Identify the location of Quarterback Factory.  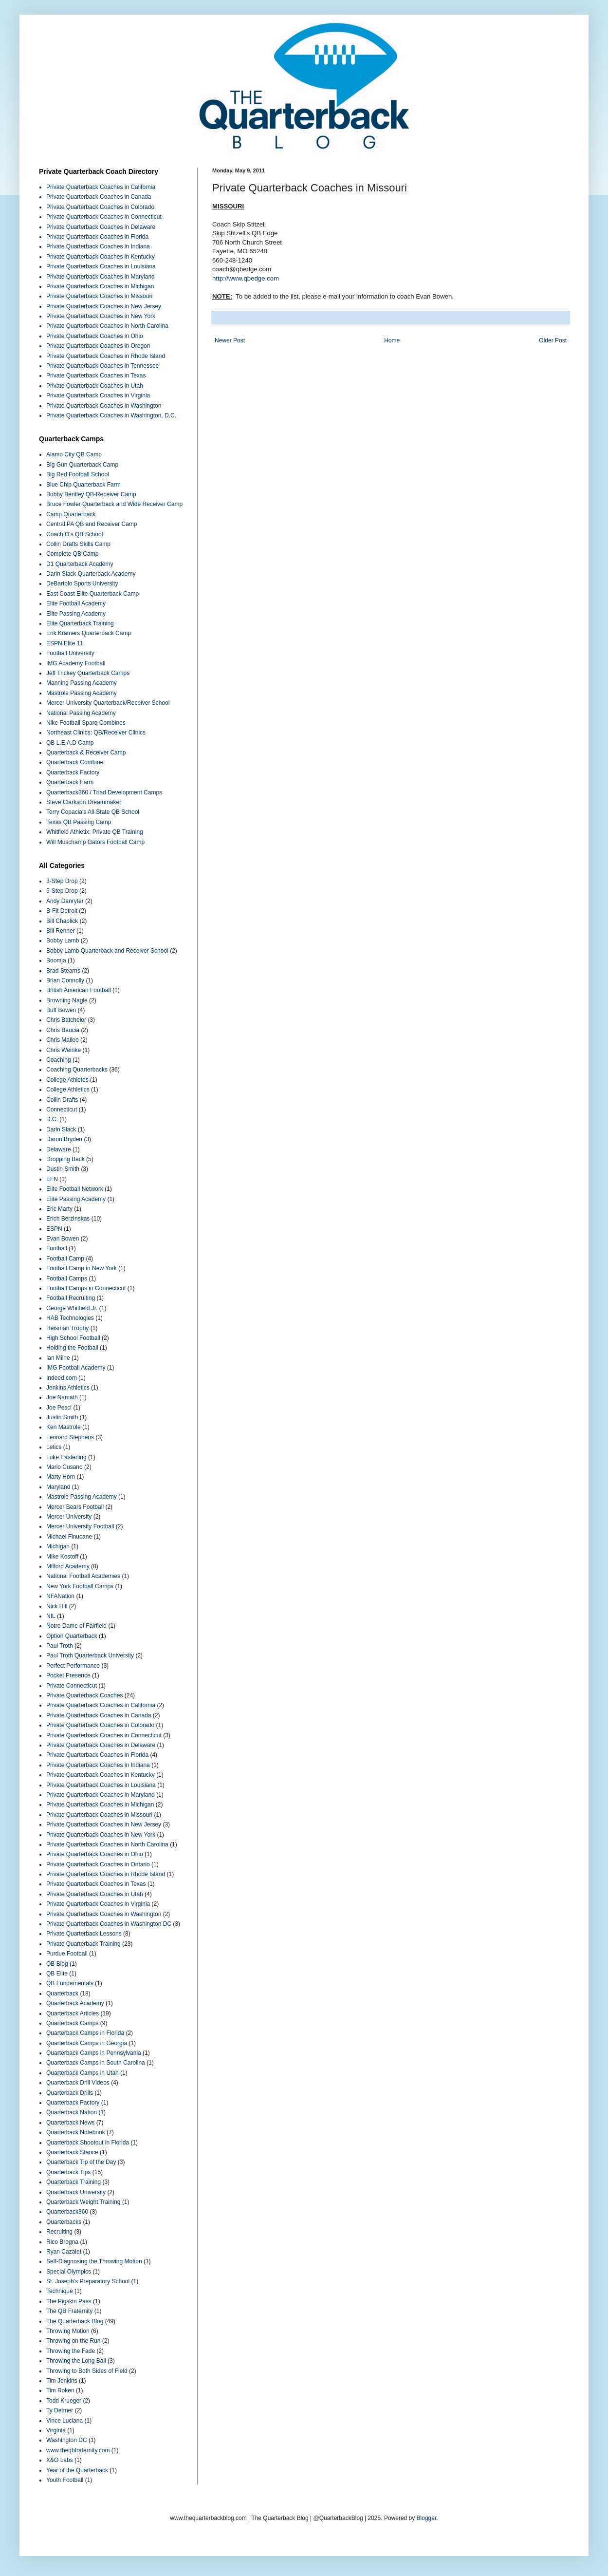
(72, 772).